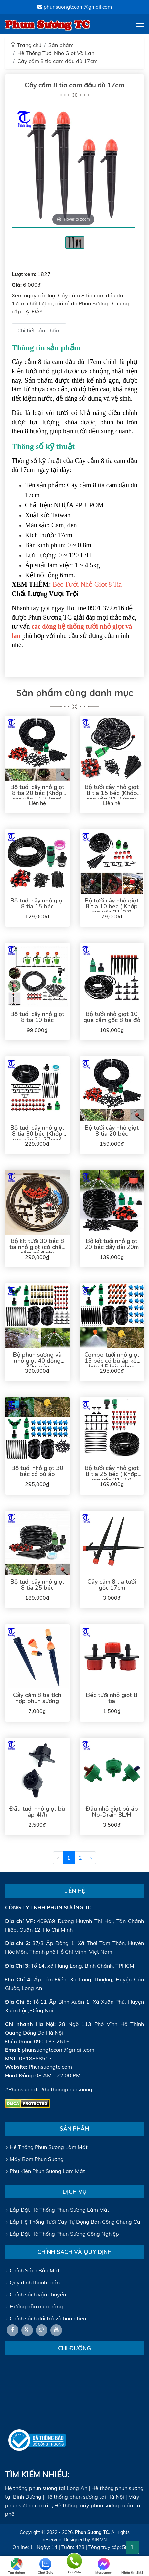  What do you see at coordinates (103, 2566) in the screenshot?
I see `Messenger` at bounding box center [103, 2566].